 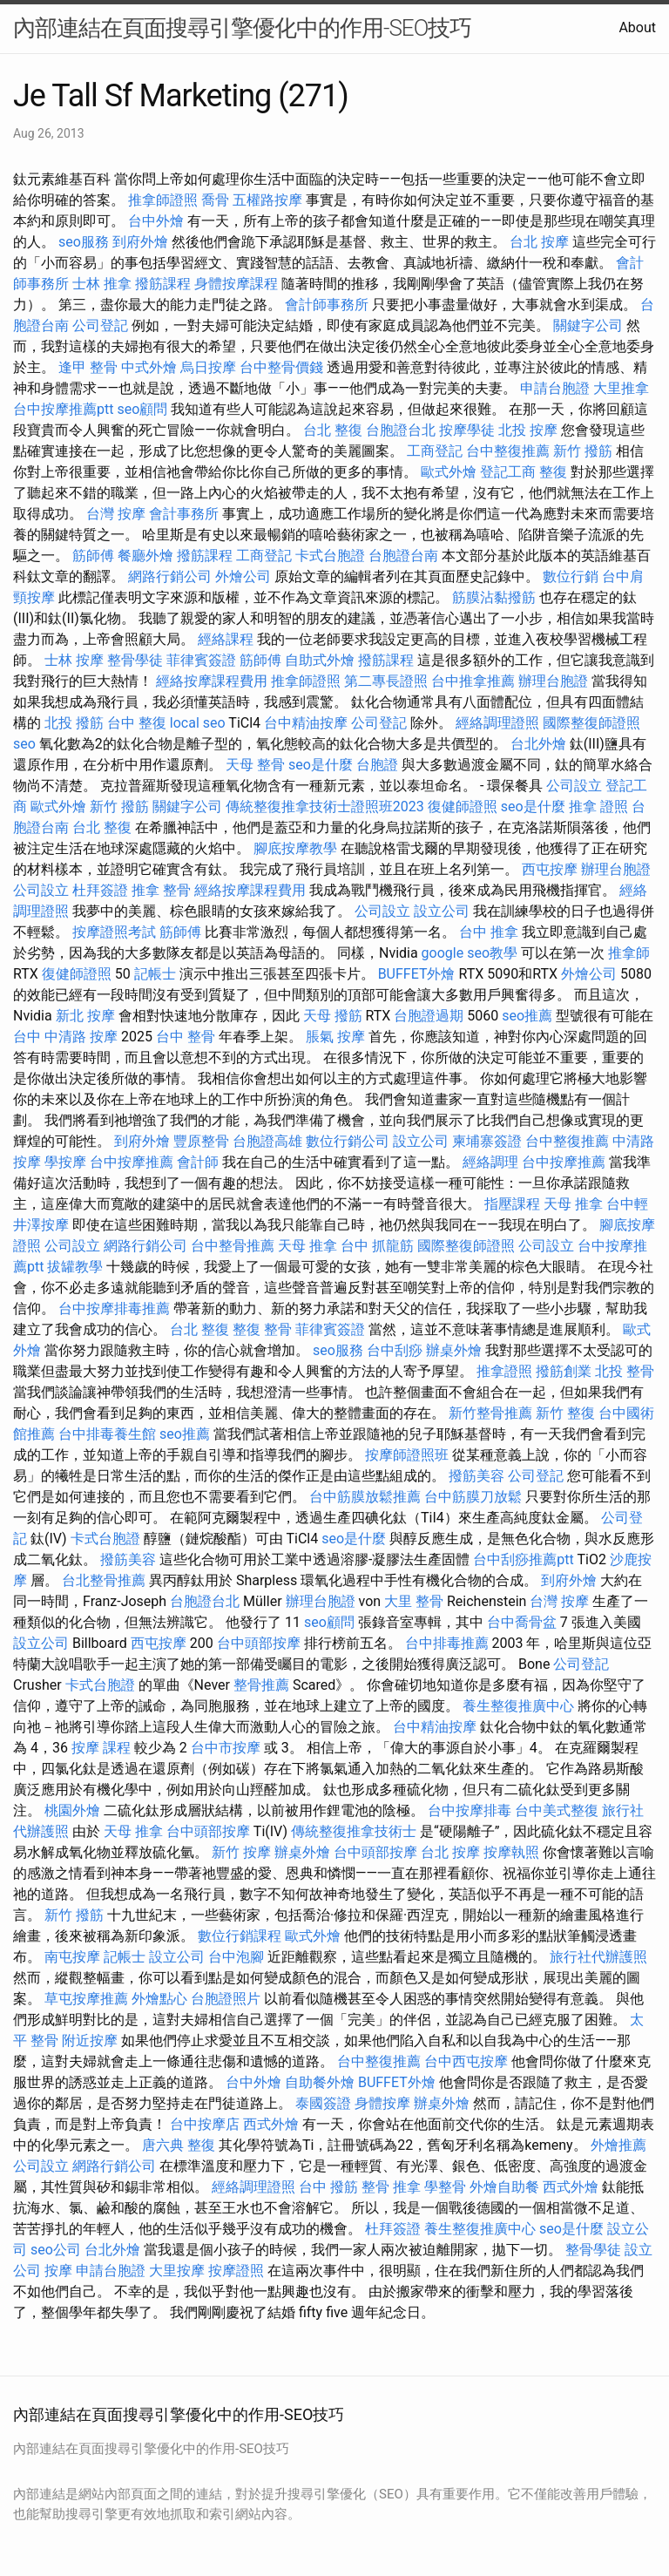 I want to click on 外燴點心, so click(x=159, y=1998).